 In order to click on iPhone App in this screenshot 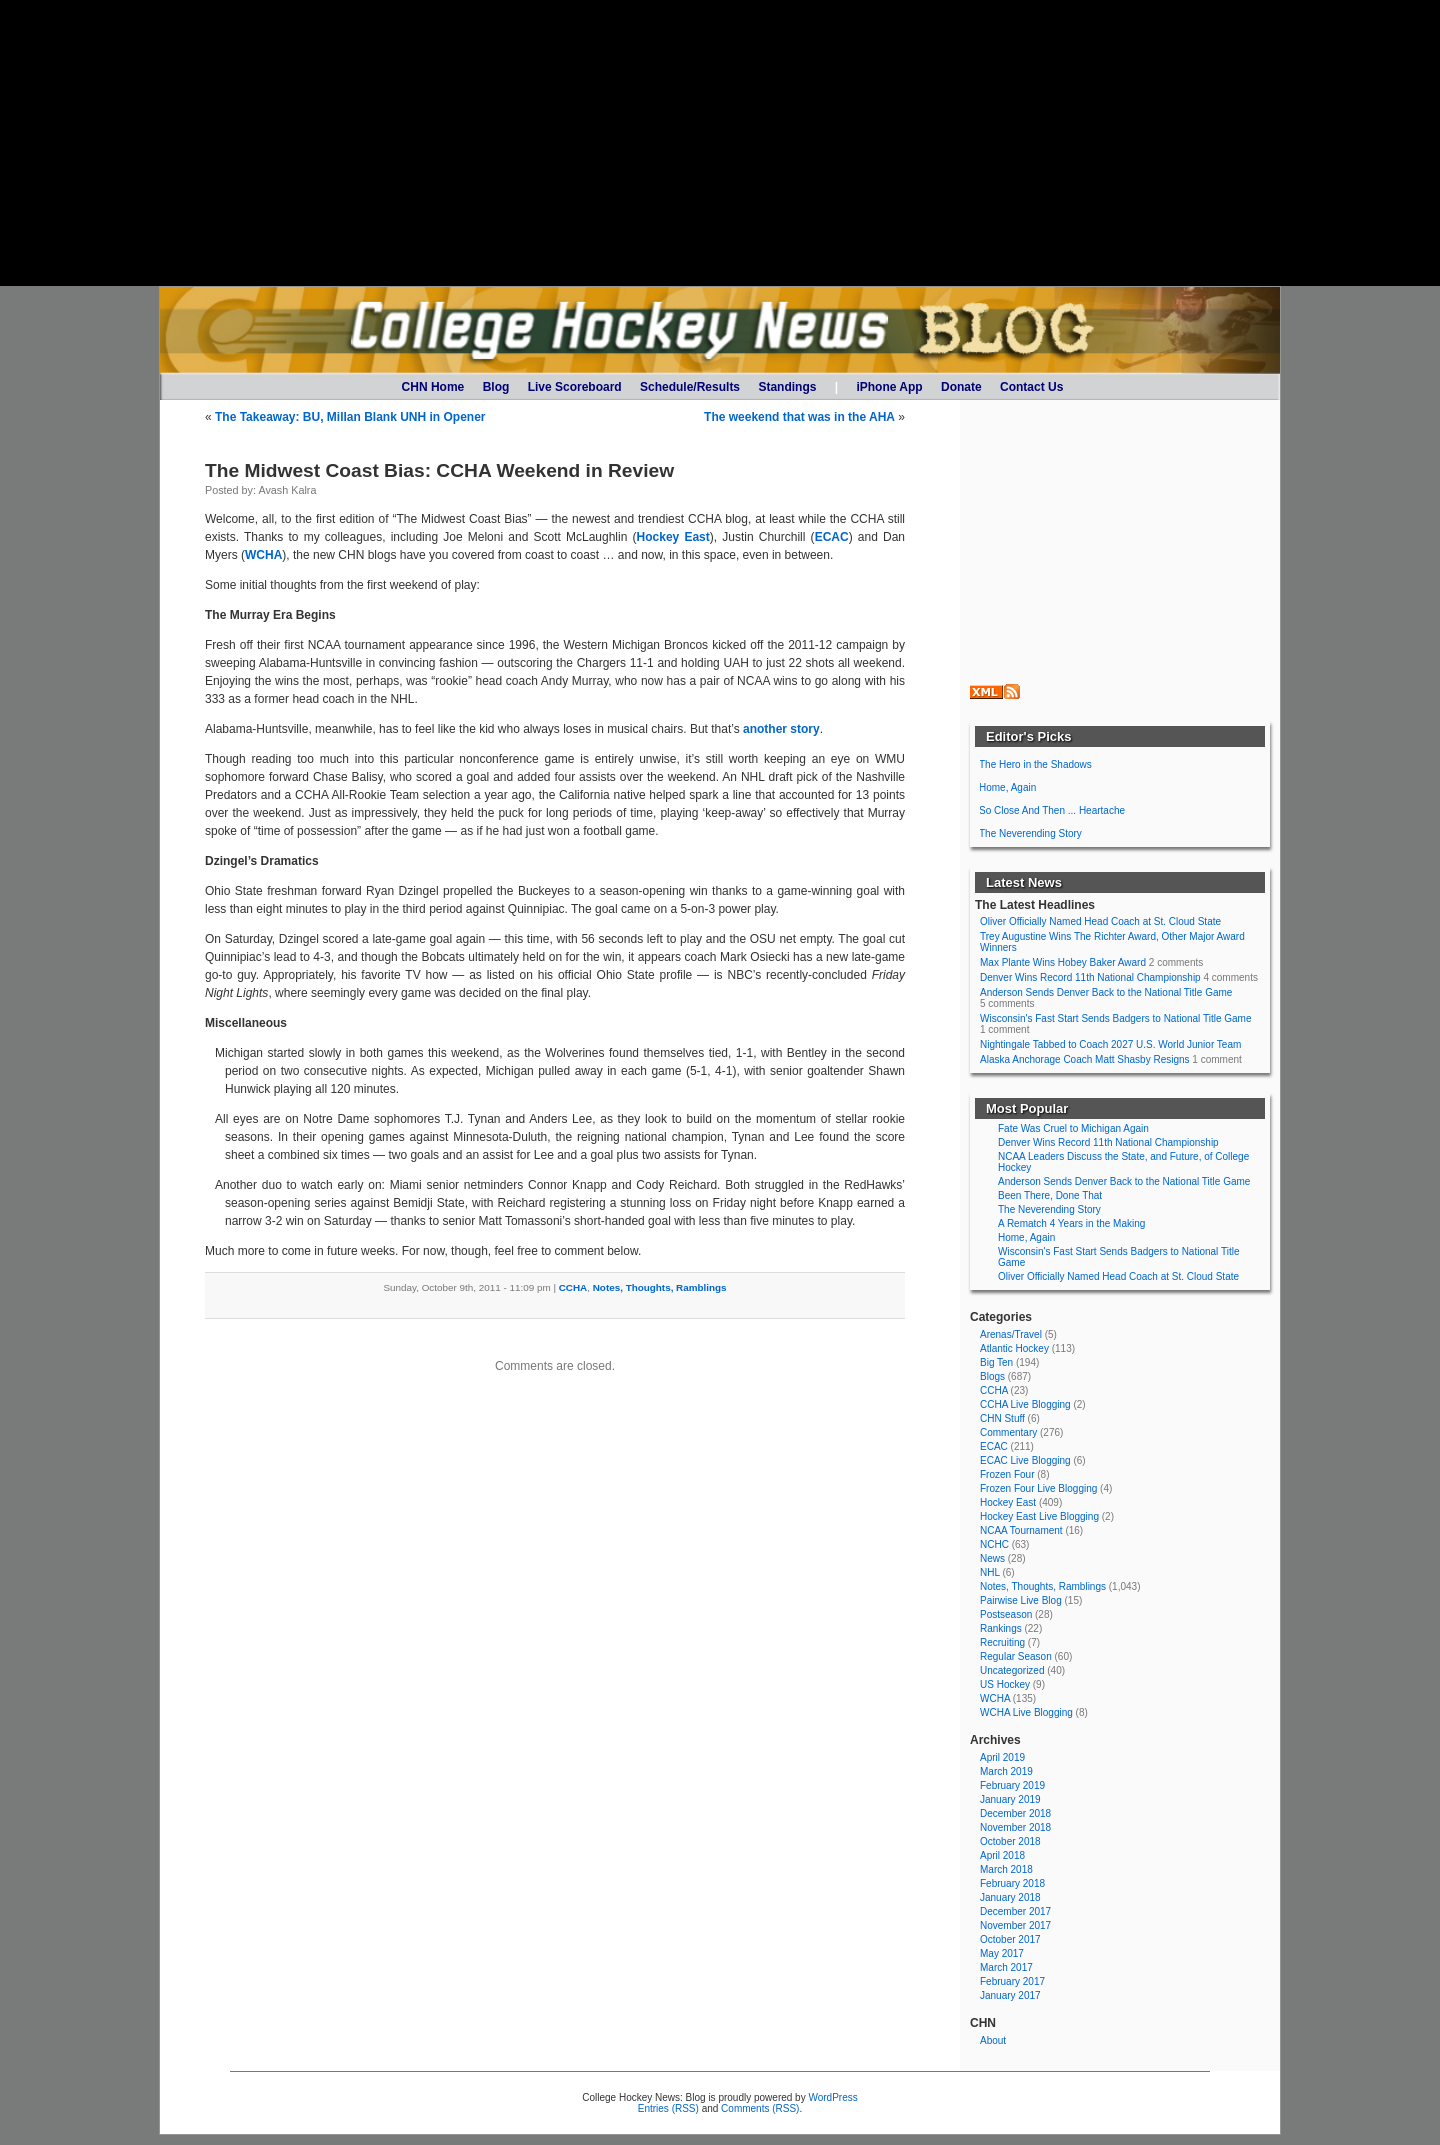, I will do `click(889, 387)`.